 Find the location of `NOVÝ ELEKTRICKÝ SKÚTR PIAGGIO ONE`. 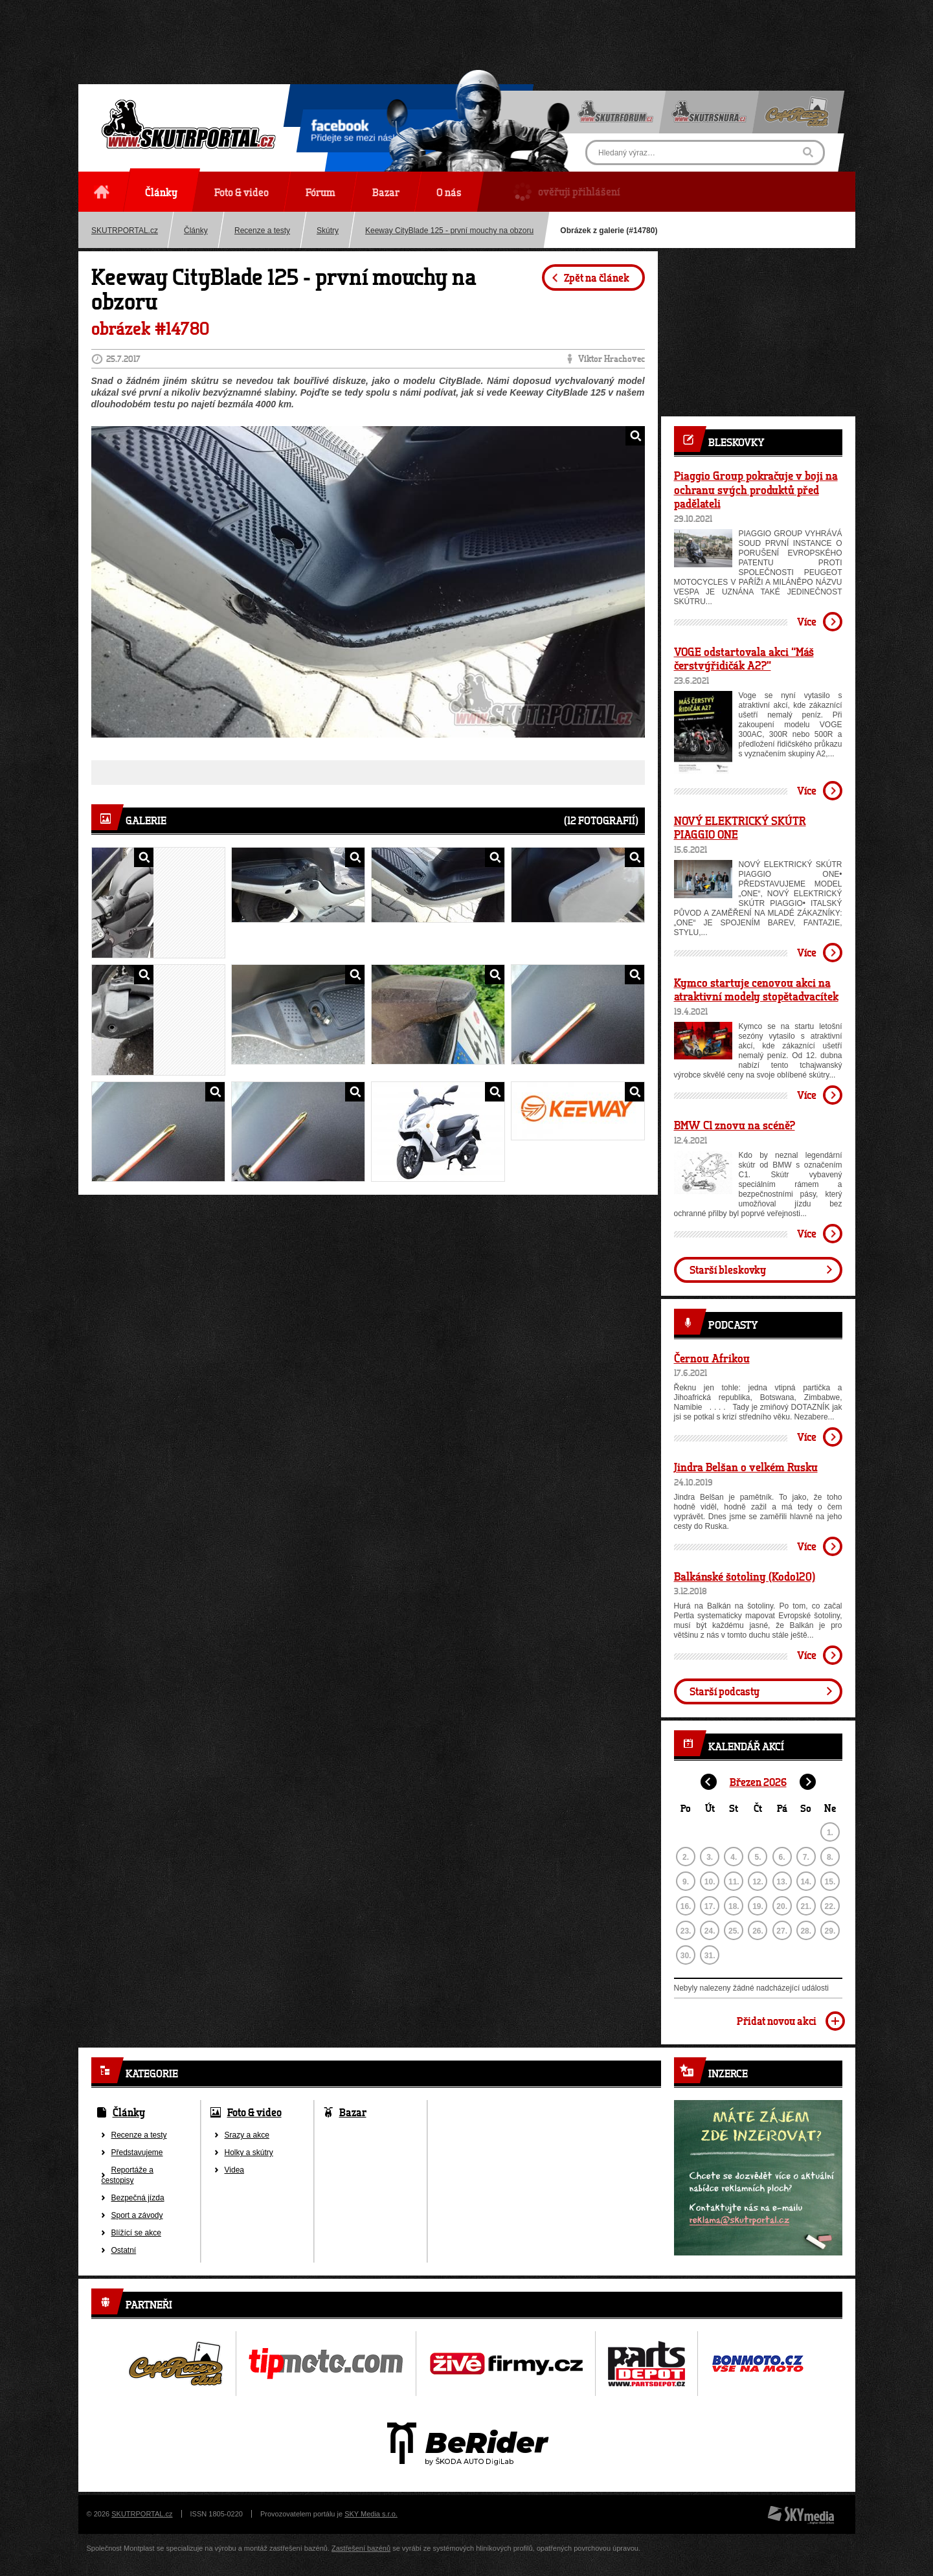

NOVÝ ELEKTRICKÝ SKÚTR PIAGGIO ONE is located at coordinates (740, 827).